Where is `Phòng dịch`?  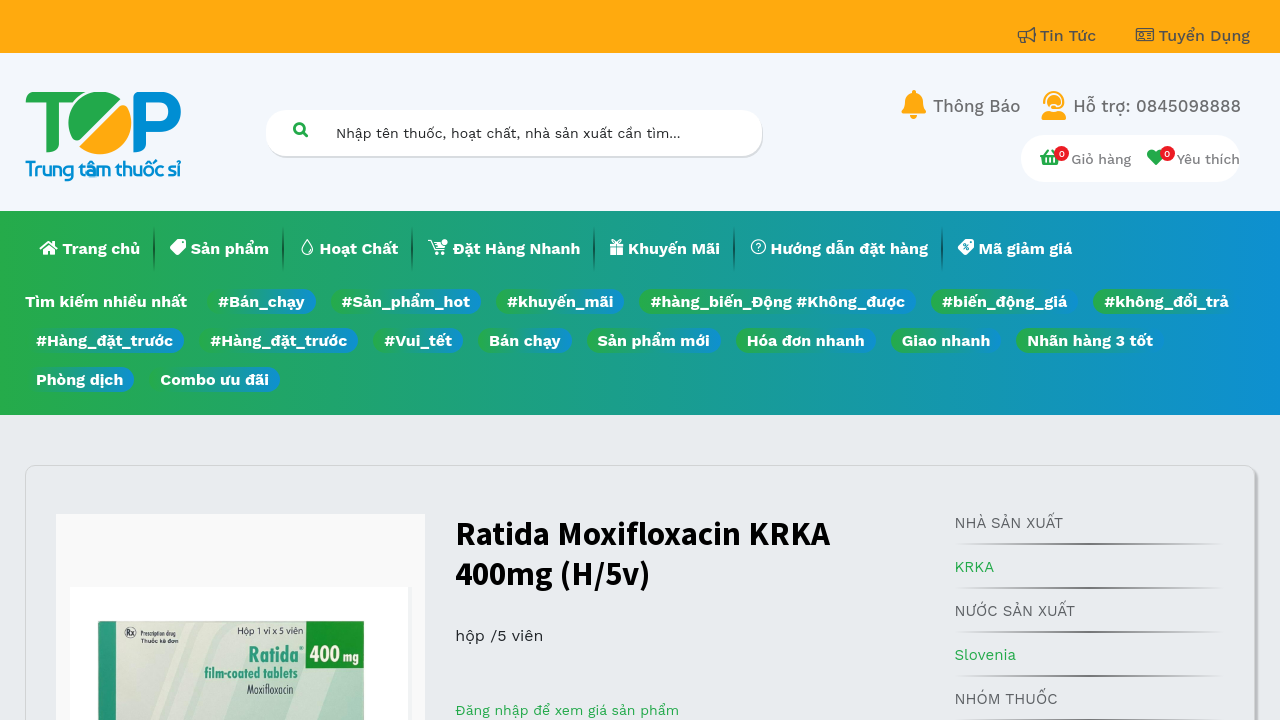 Phòng dịch is located at coordinates (79, 379).